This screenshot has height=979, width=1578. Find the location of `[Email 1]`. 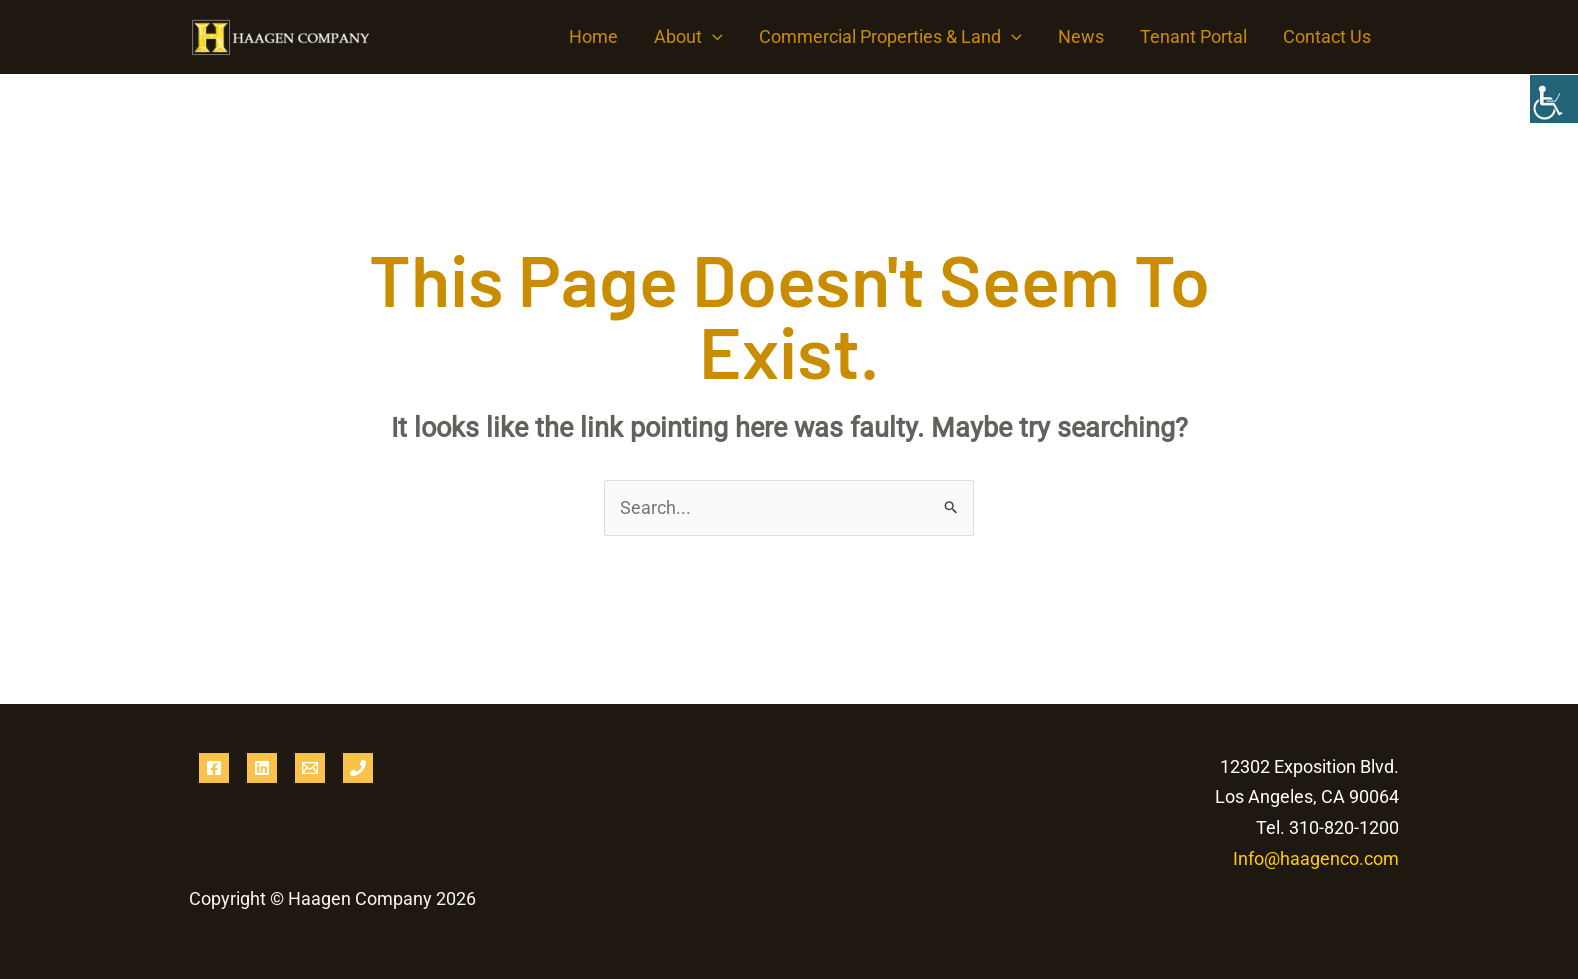

[Email 1] is located at coordinates (310, 768).